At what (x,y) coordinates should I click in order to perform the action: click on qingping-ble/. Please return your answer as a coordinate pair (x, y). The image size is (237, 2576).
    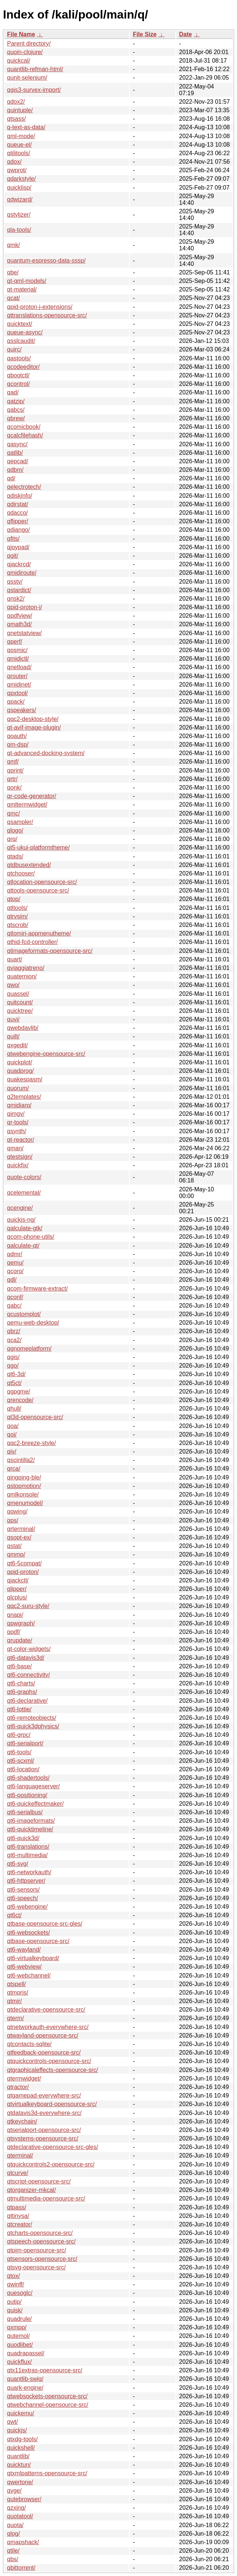
    Looking at the image, I should click on (24, 1477).